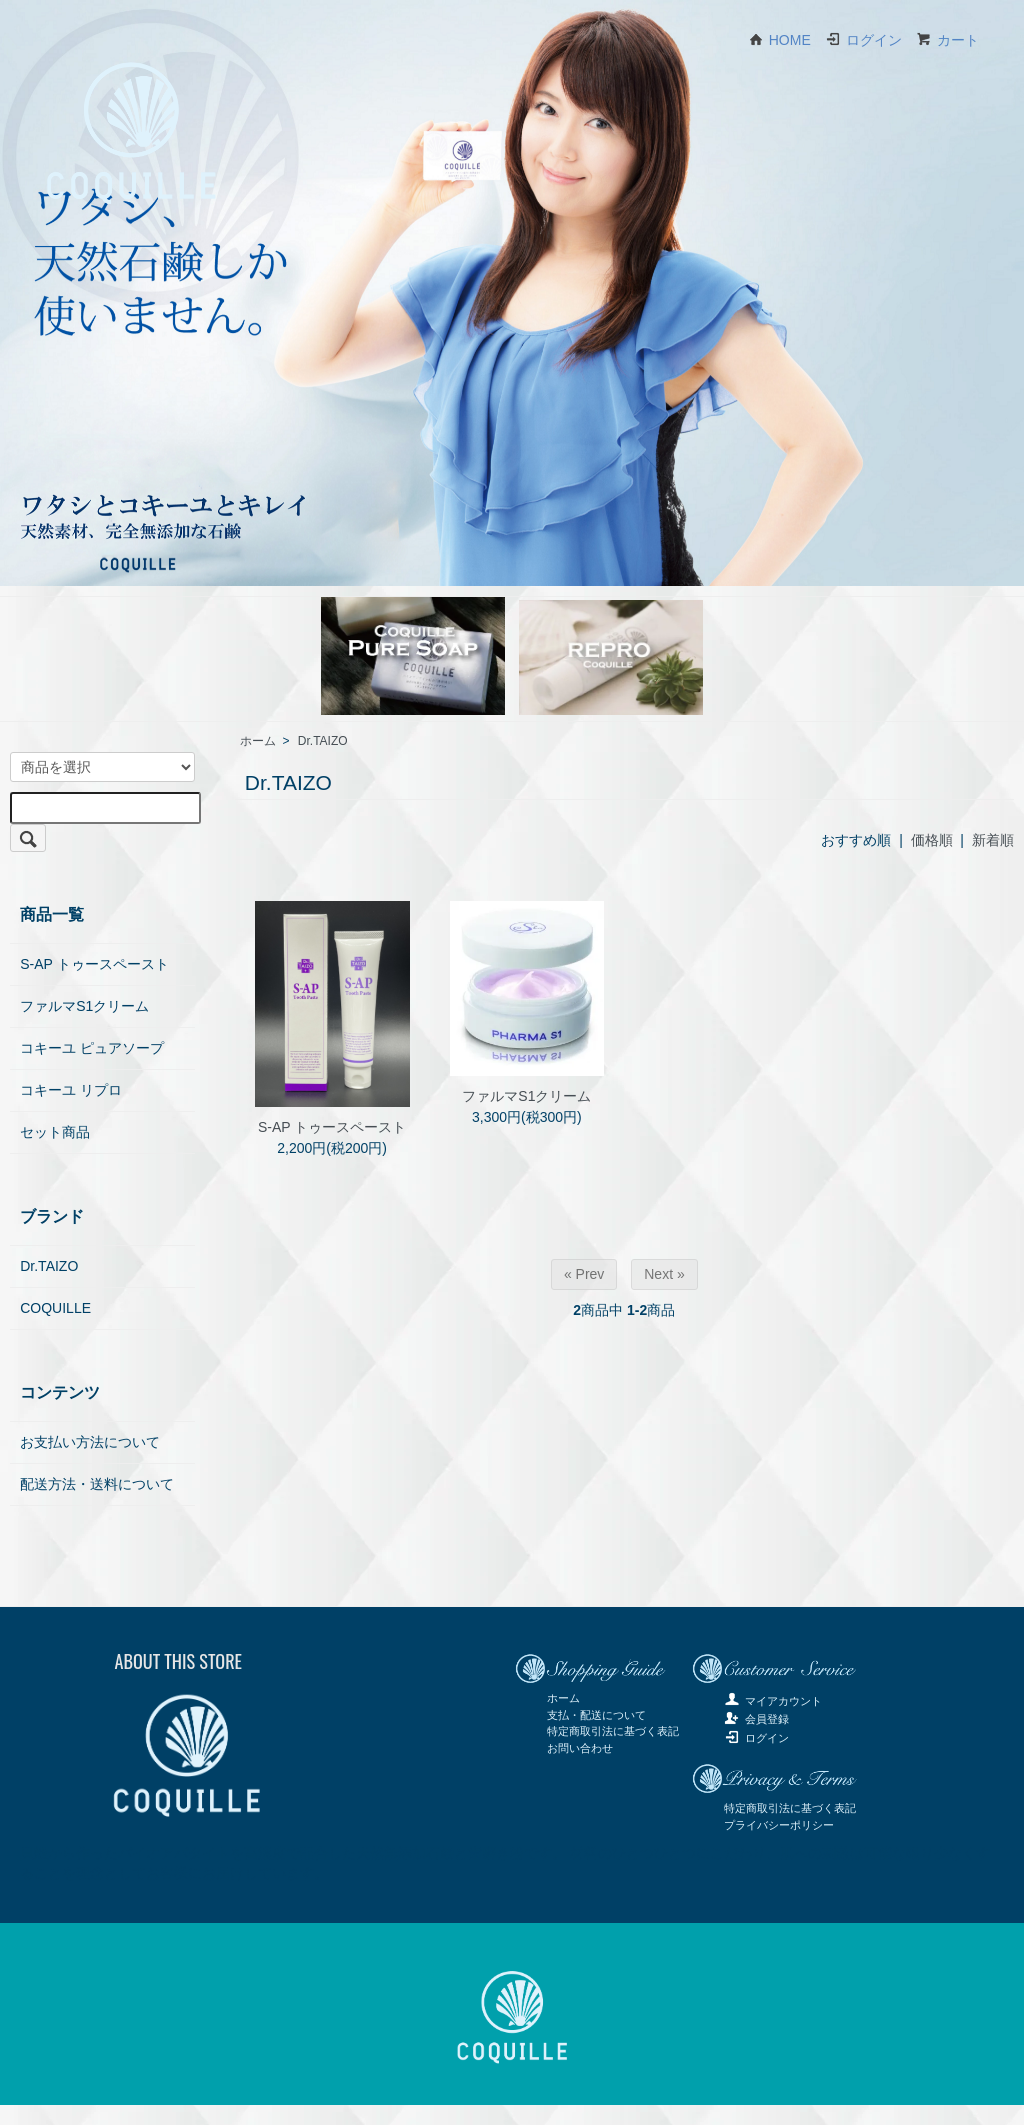 This screenshot has height=2125, width=1024. I want to click on S-AP トゥースペースト, so click(332, 1127).